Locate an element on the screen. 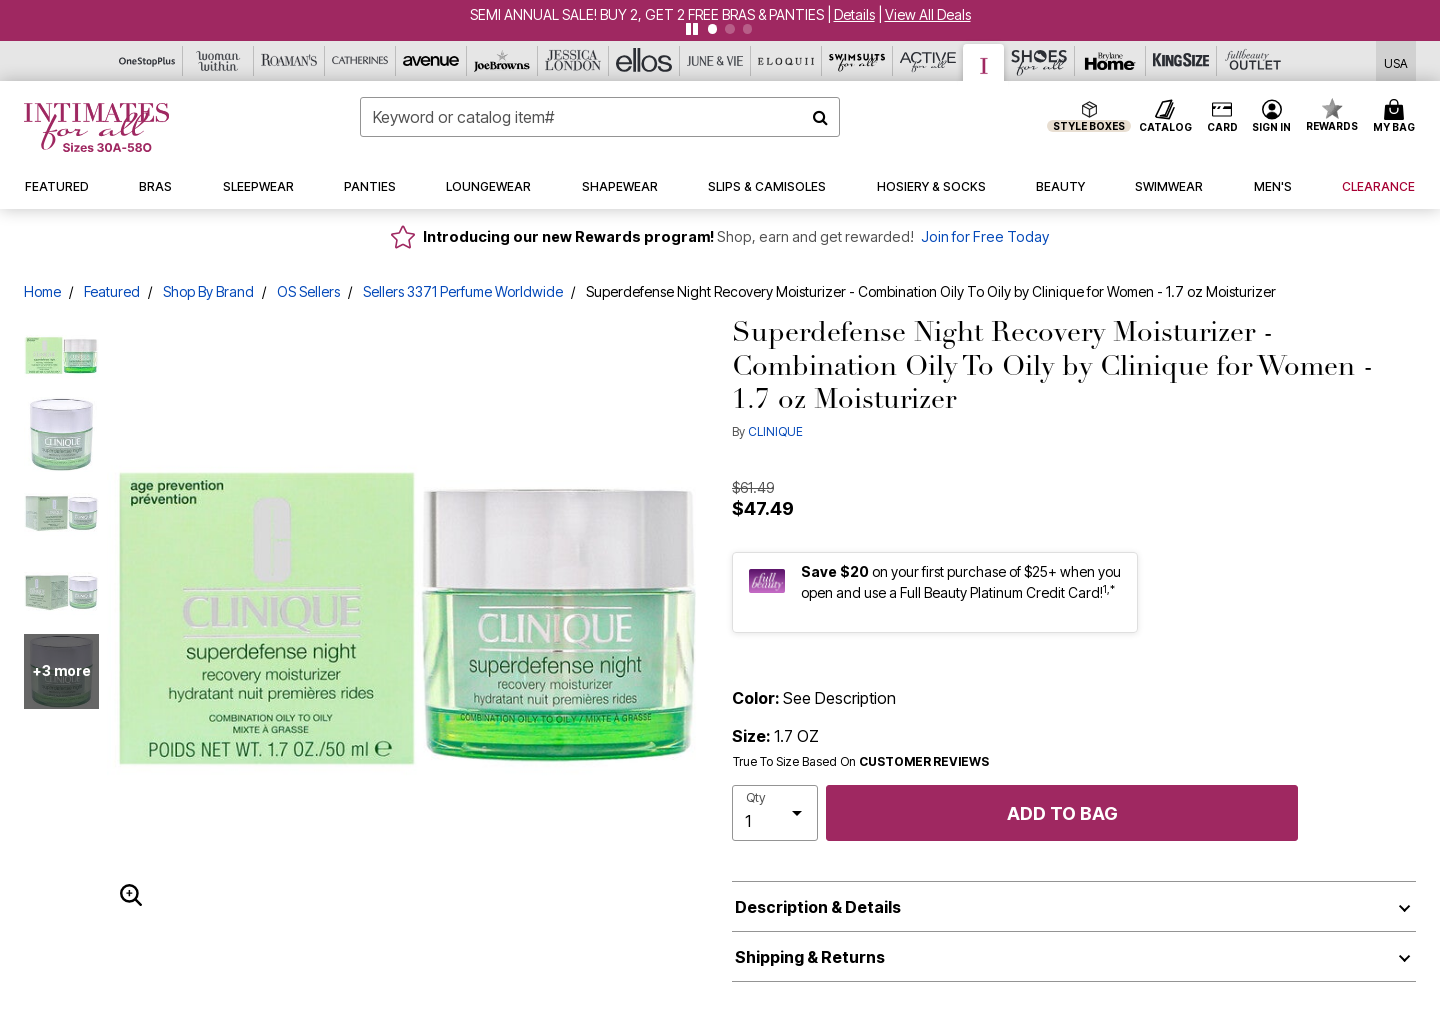 This screenshot has width=1440, height=1022. [Woman Within] is located at coordinates (218, 61).